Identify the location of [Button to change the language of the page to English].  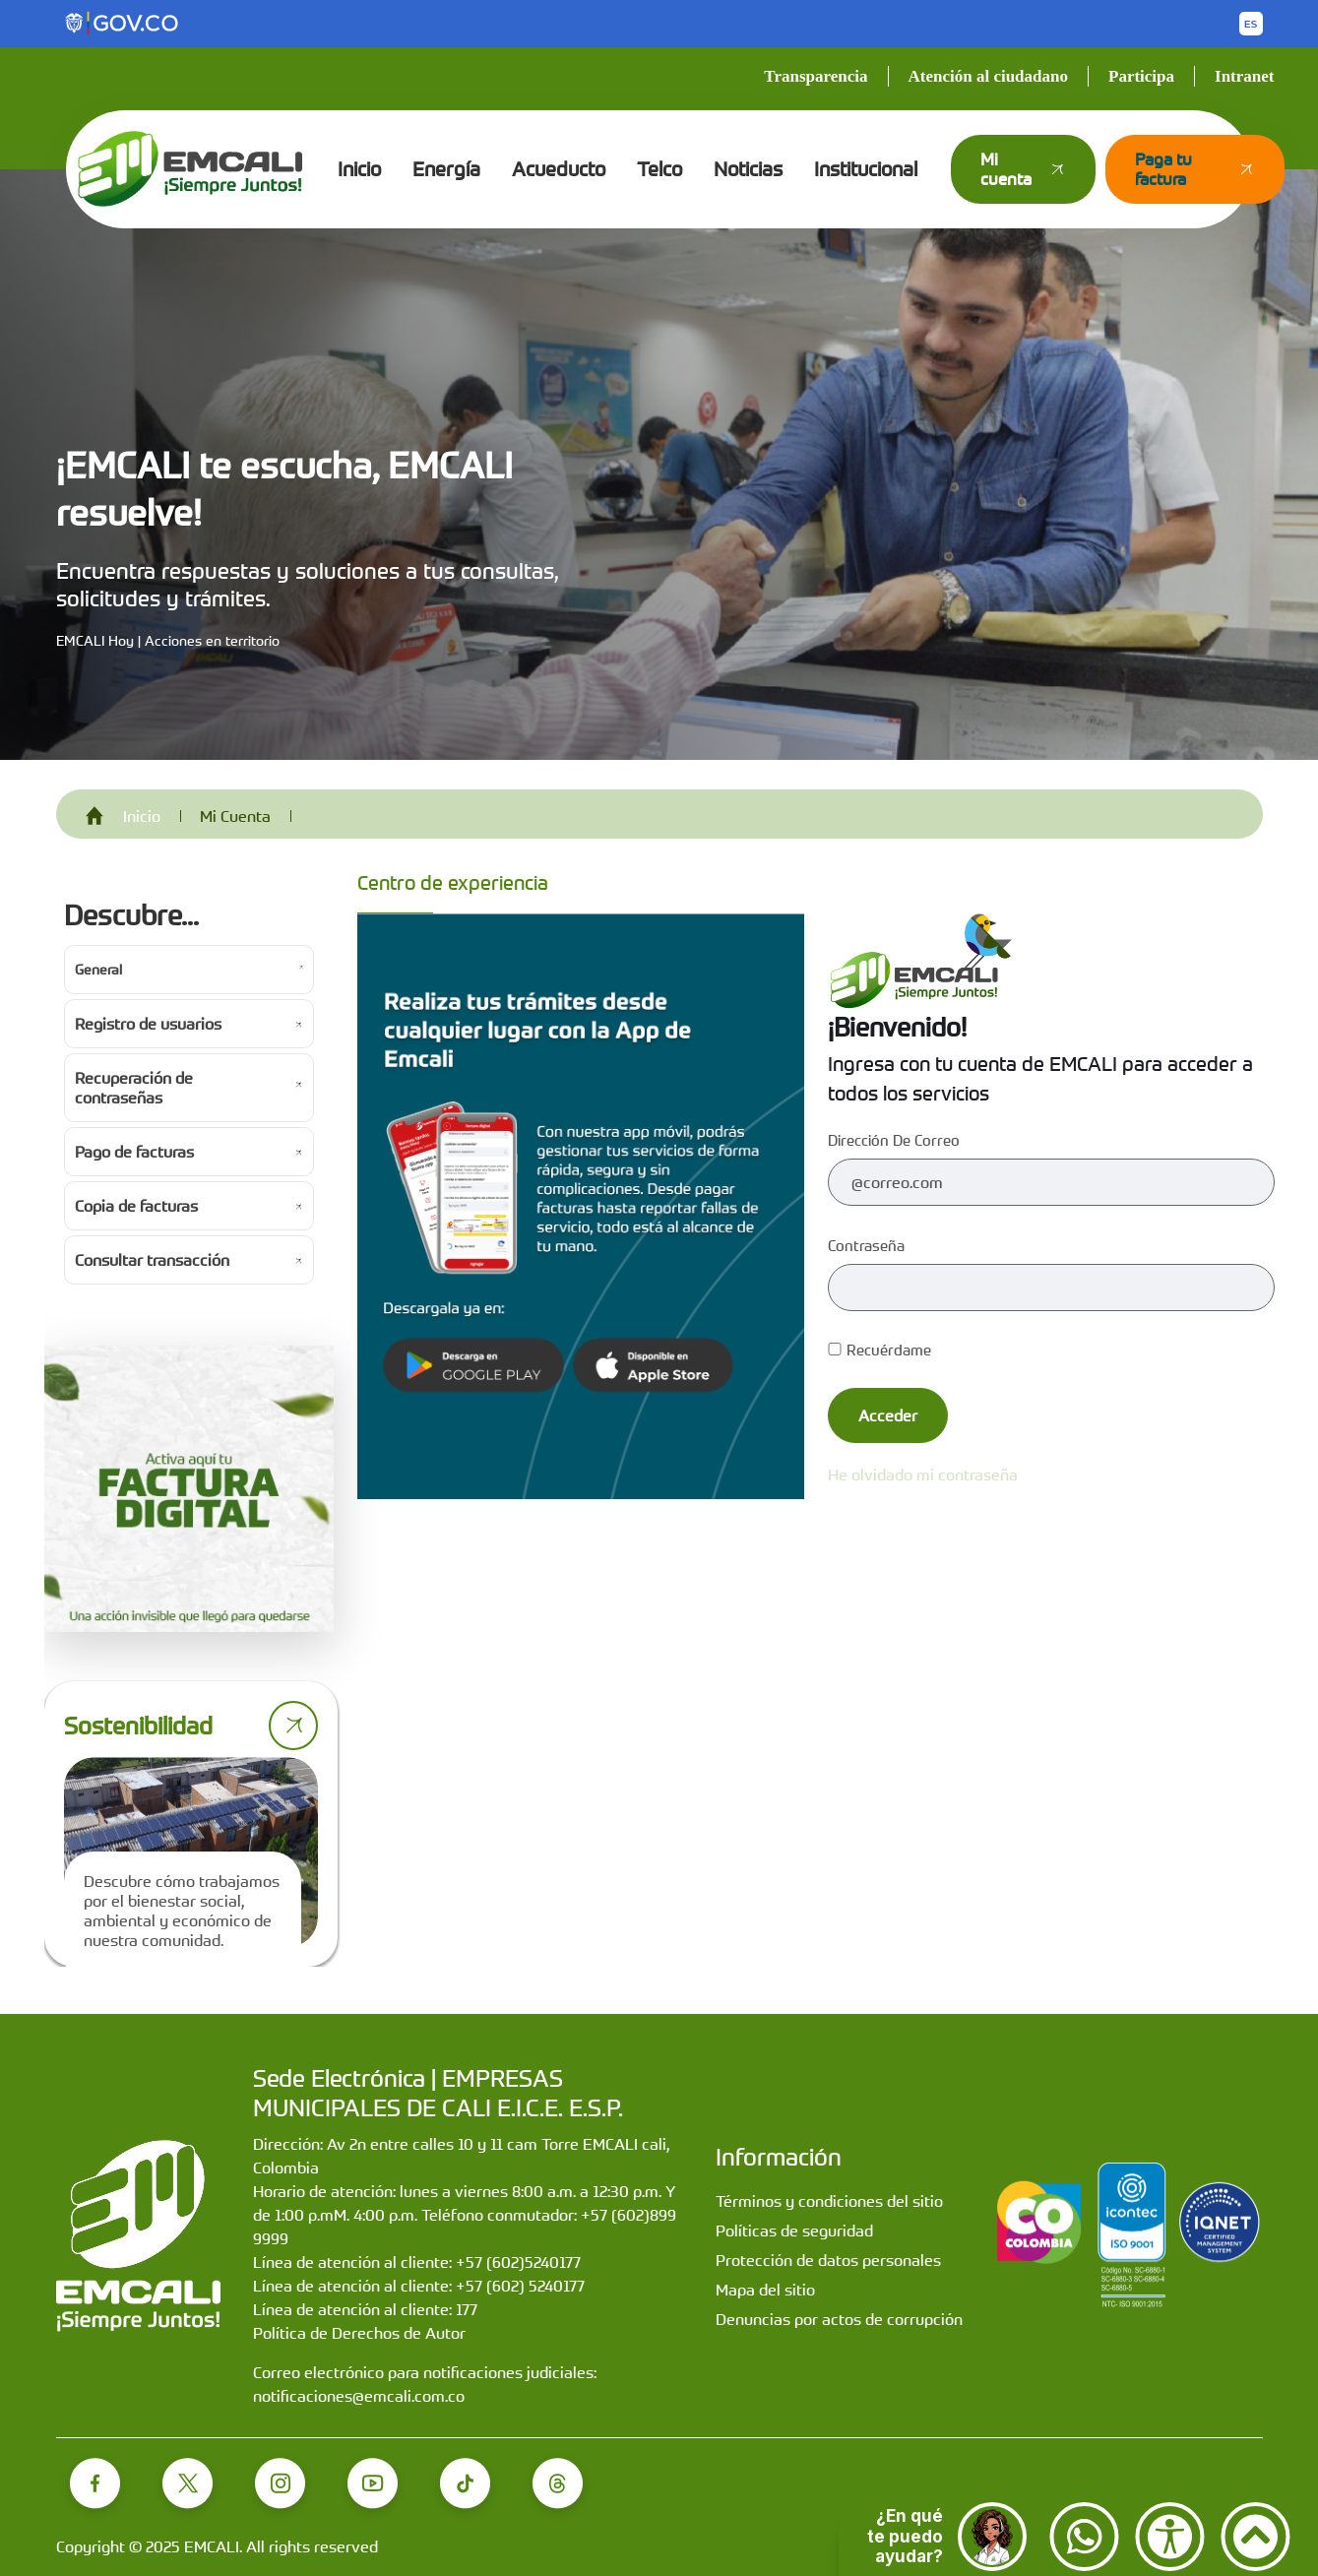
(1251, 23).